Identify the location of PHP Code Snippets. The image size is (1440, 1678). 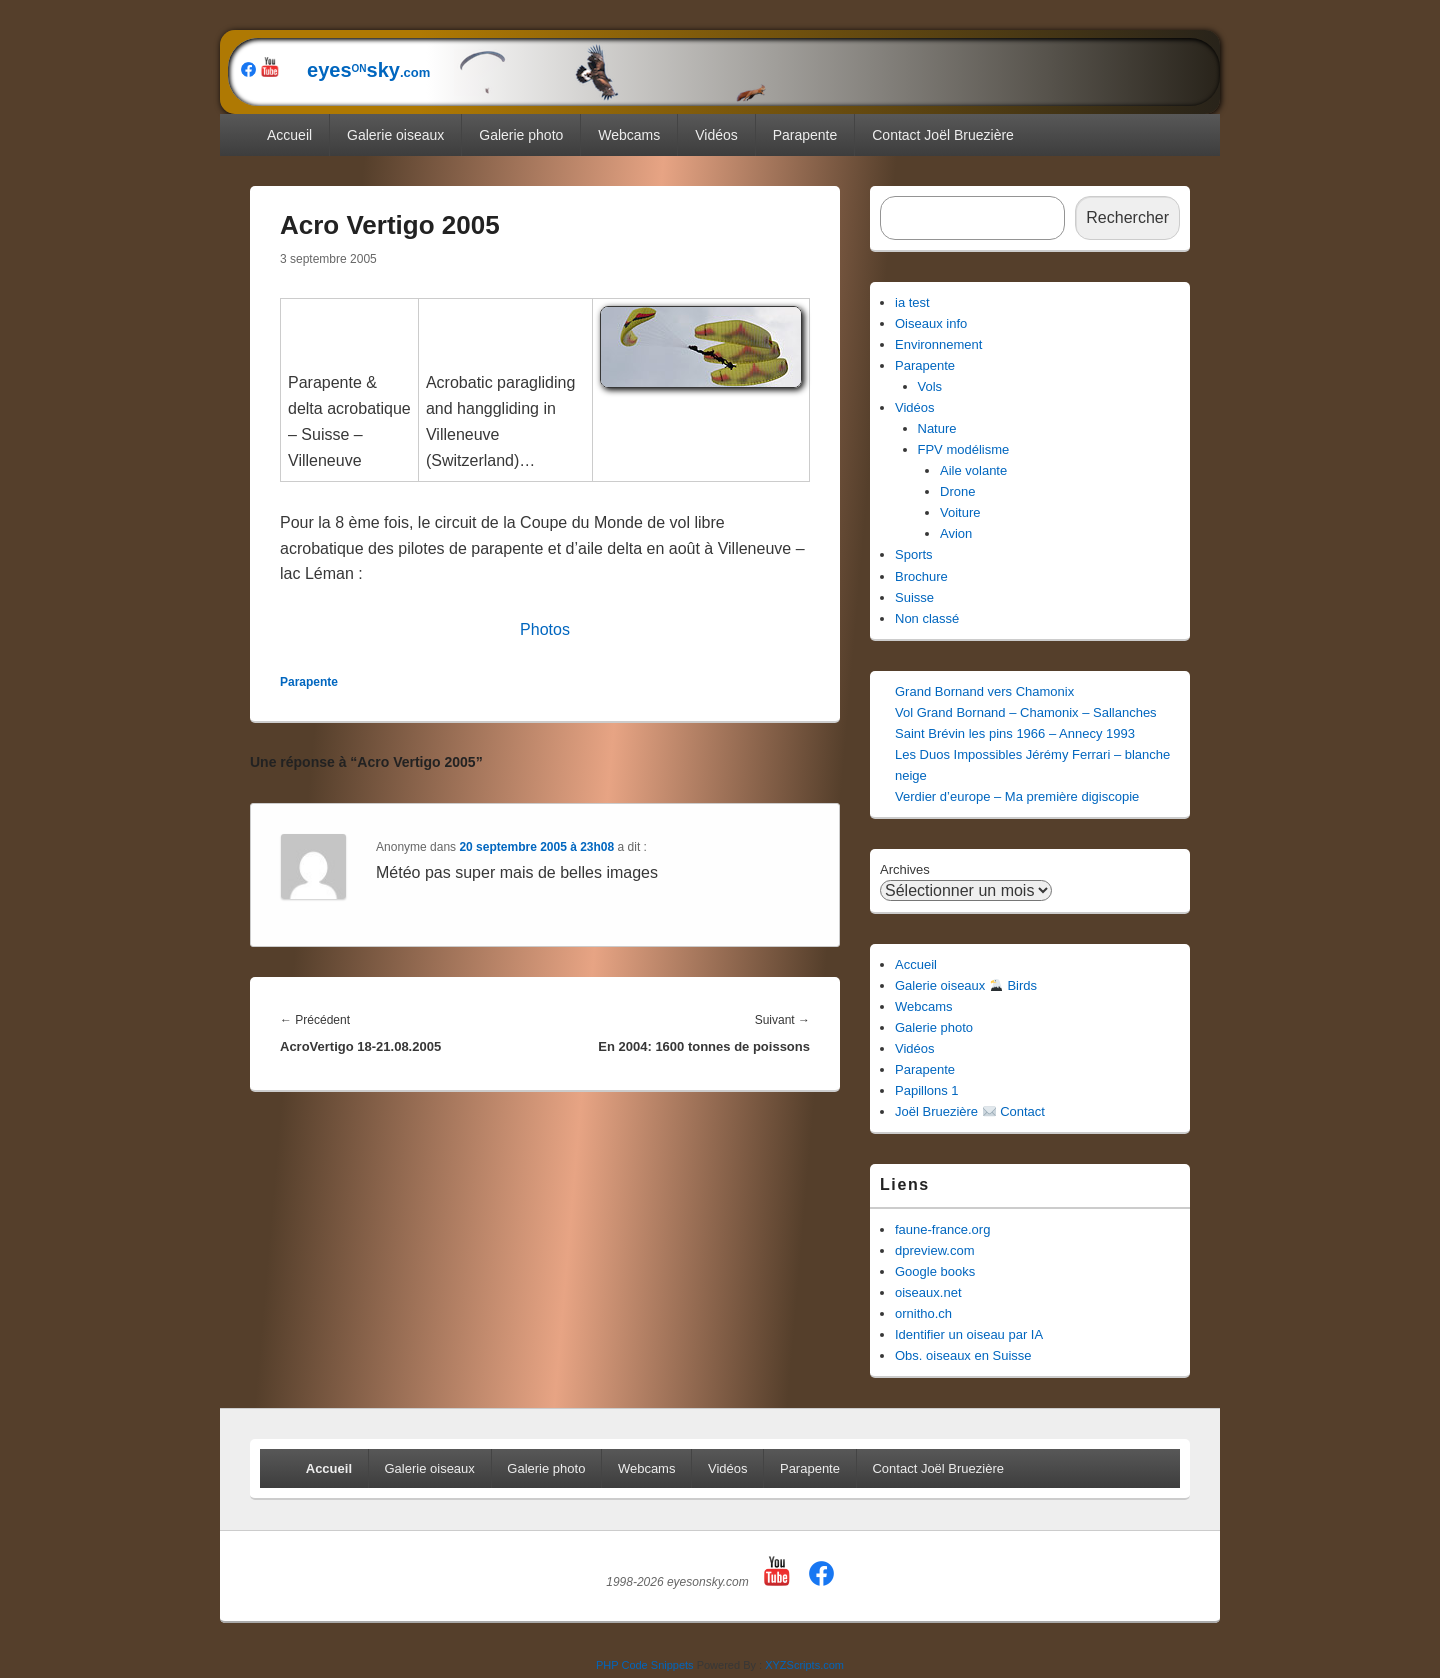
(645, 1665).